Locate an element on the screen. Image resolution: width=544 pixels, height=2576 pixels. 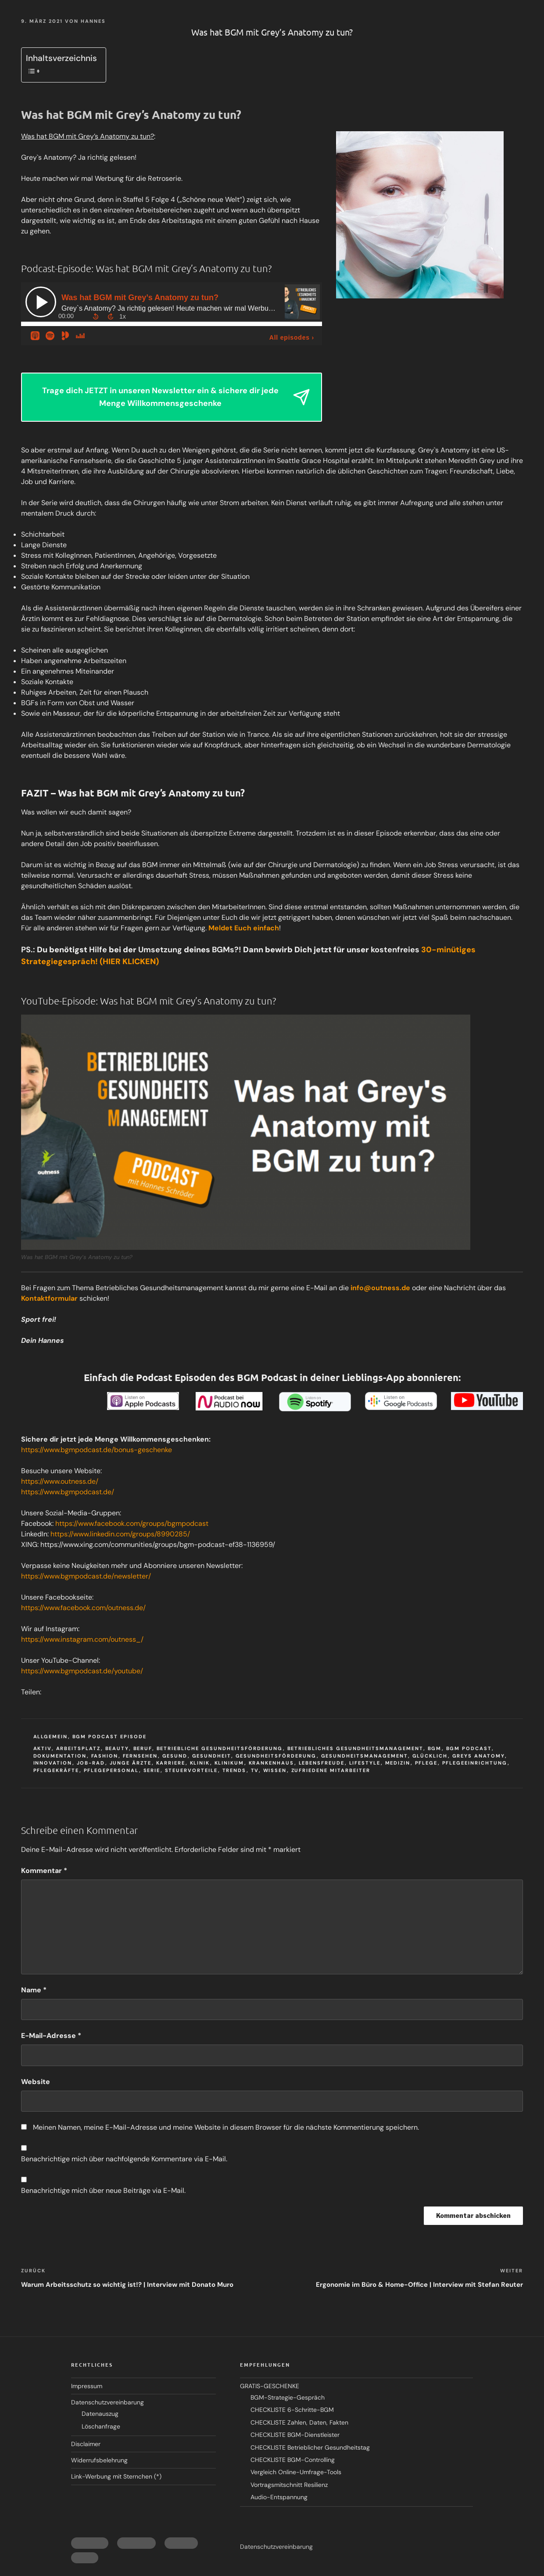
Gesundheitsmanagement is located at coordinates (364, 1756).